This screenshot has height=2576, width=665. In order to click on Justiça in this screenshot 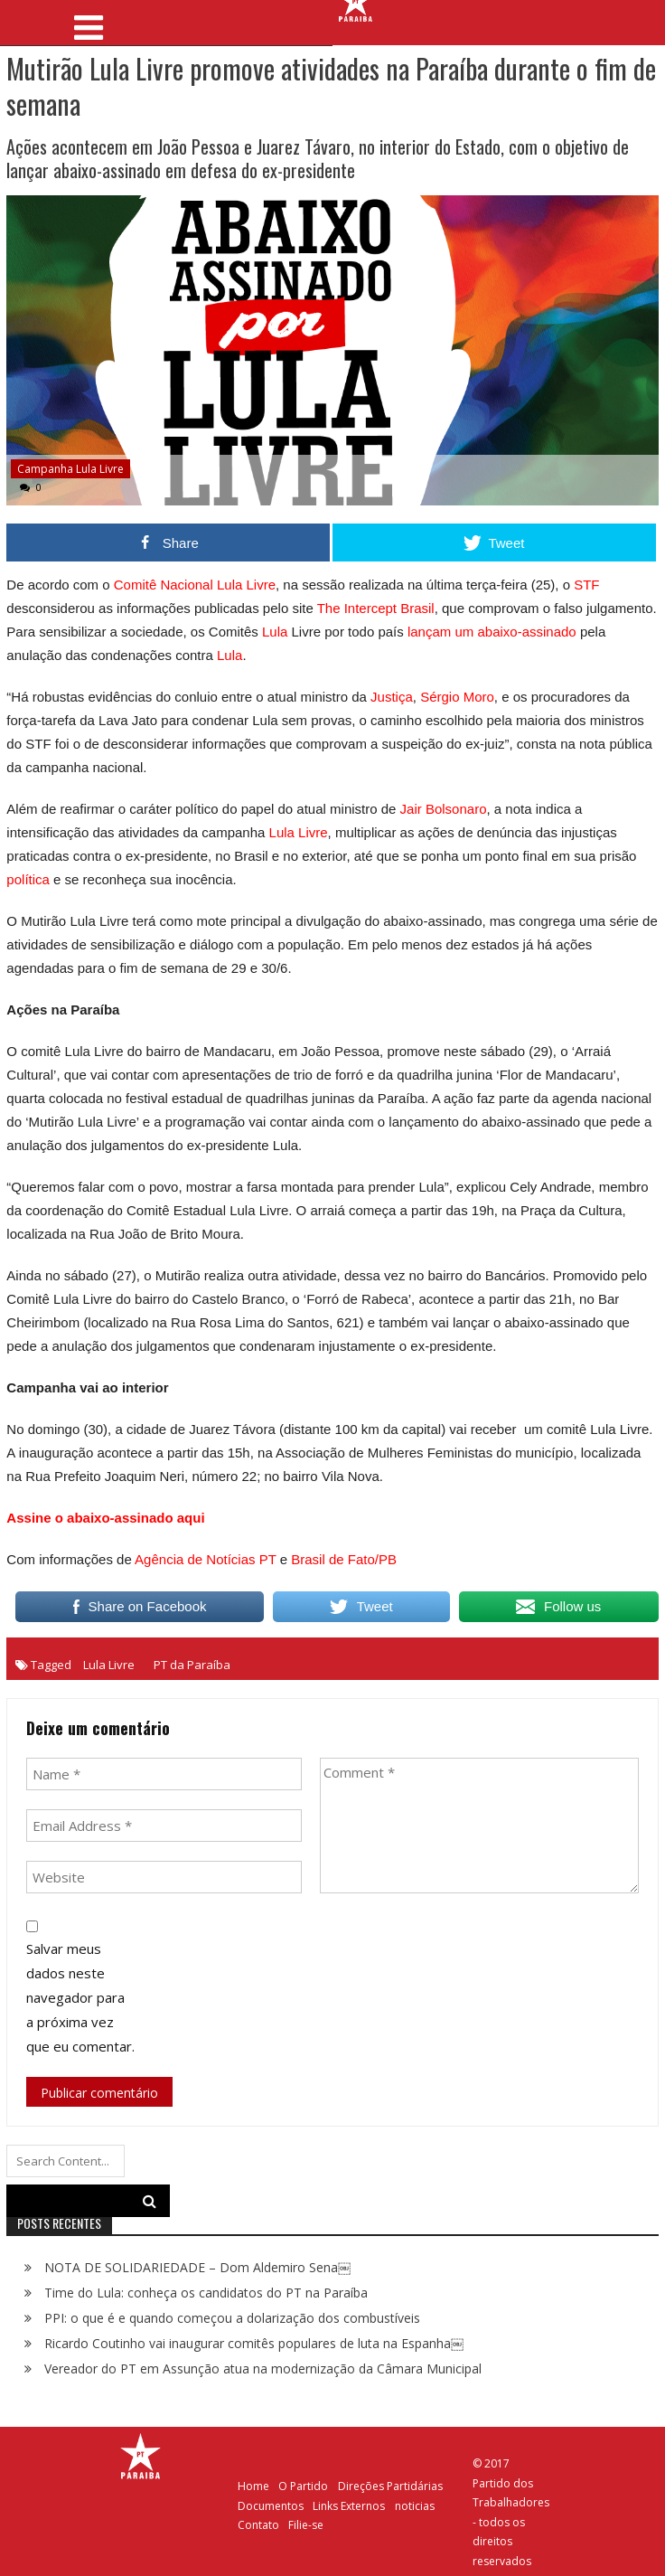, I will do `click(391, 696)`.